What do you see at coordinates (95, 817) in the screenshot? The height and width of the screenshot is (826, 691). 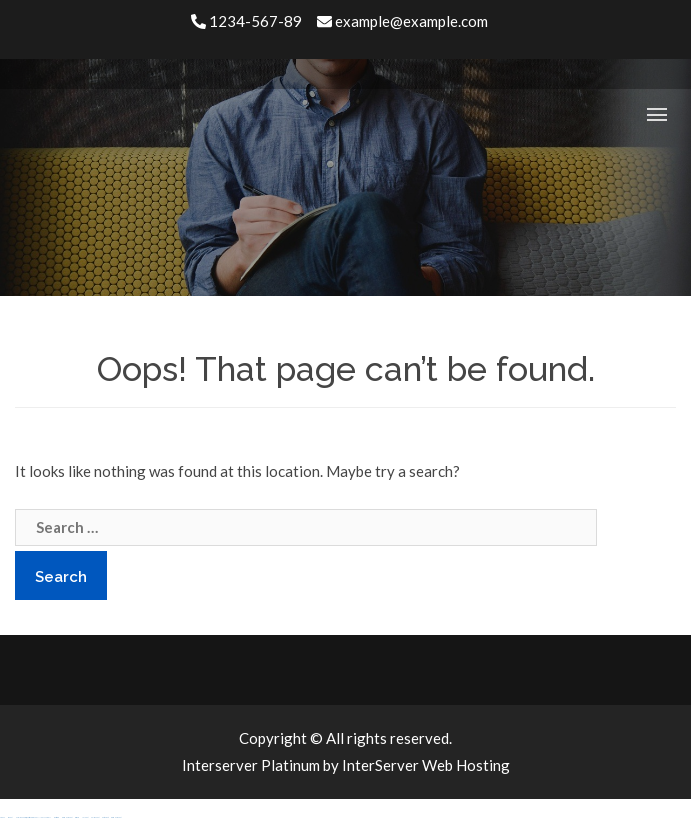 I see `holiganbet` at bounding box center [95, 817].